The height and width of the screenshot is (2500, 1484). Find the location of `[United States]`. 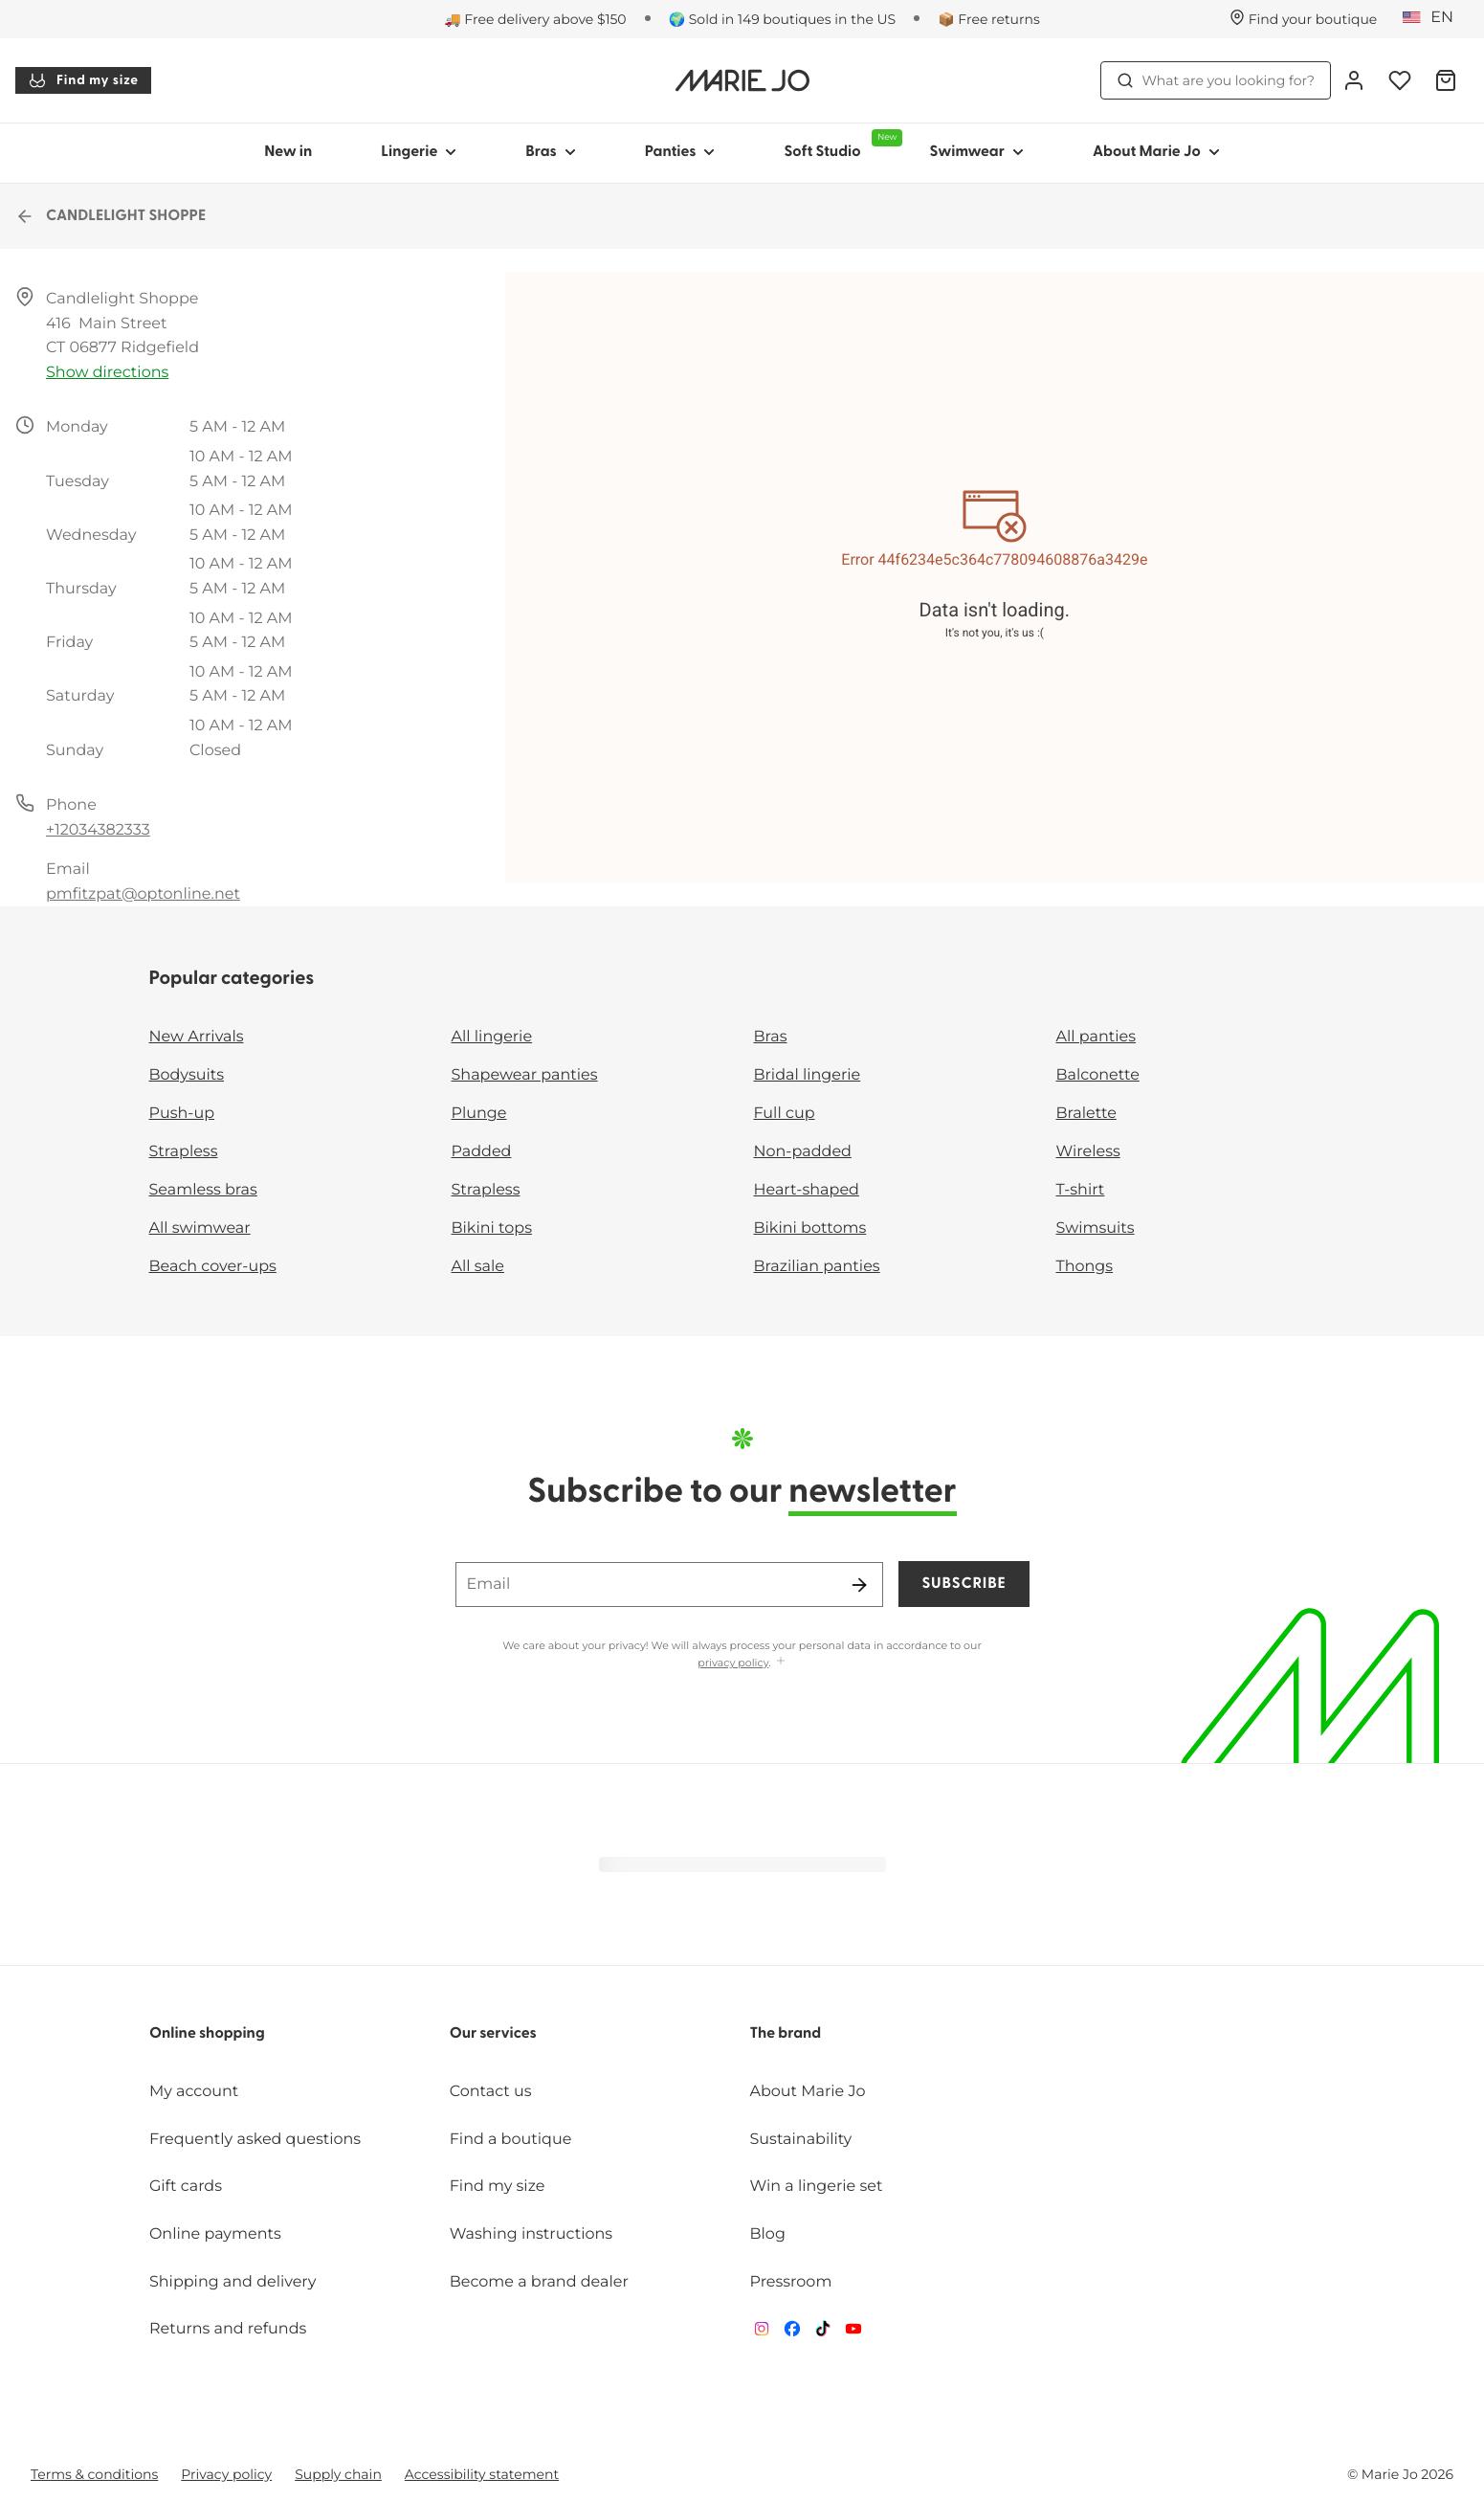

[United States] is located at coordinates (1434, 18).